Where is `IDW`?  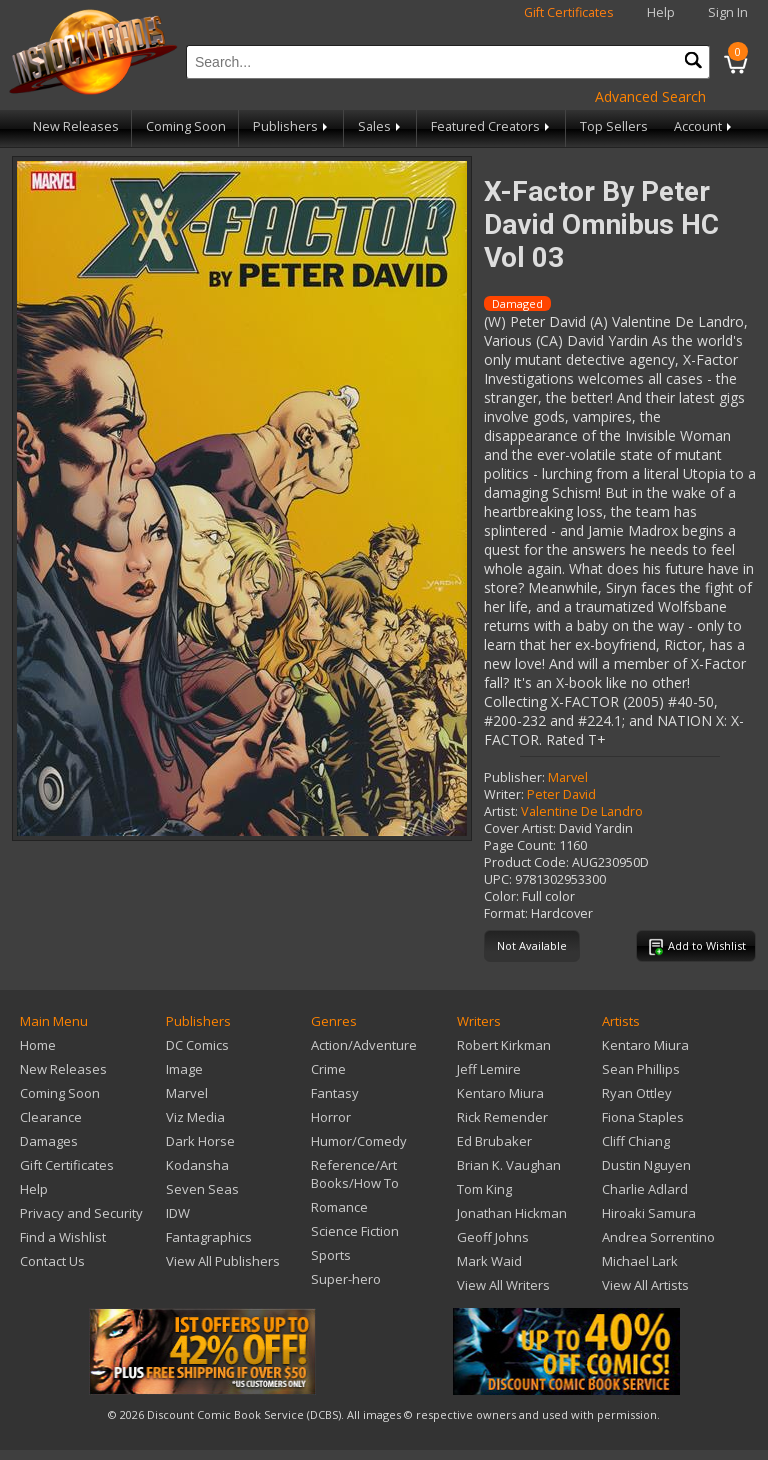 IDW is located at coordinates (178, 1213).